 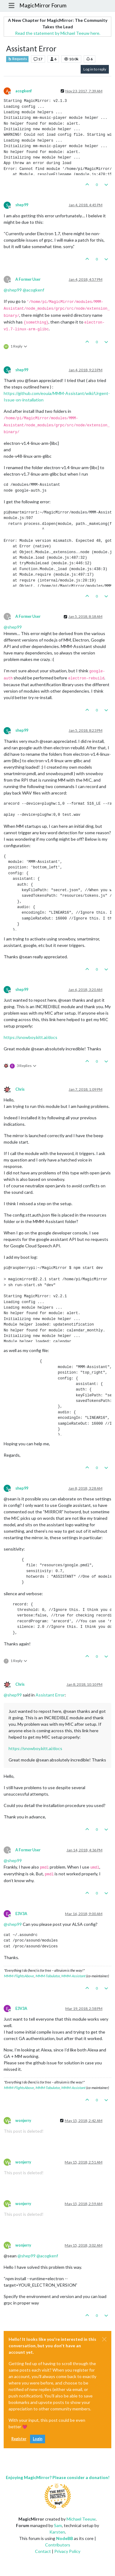 What do you see at coordinates (64, 2538) in the screenshot?
I see `NodeBB` at bounding box center [64, 2538].